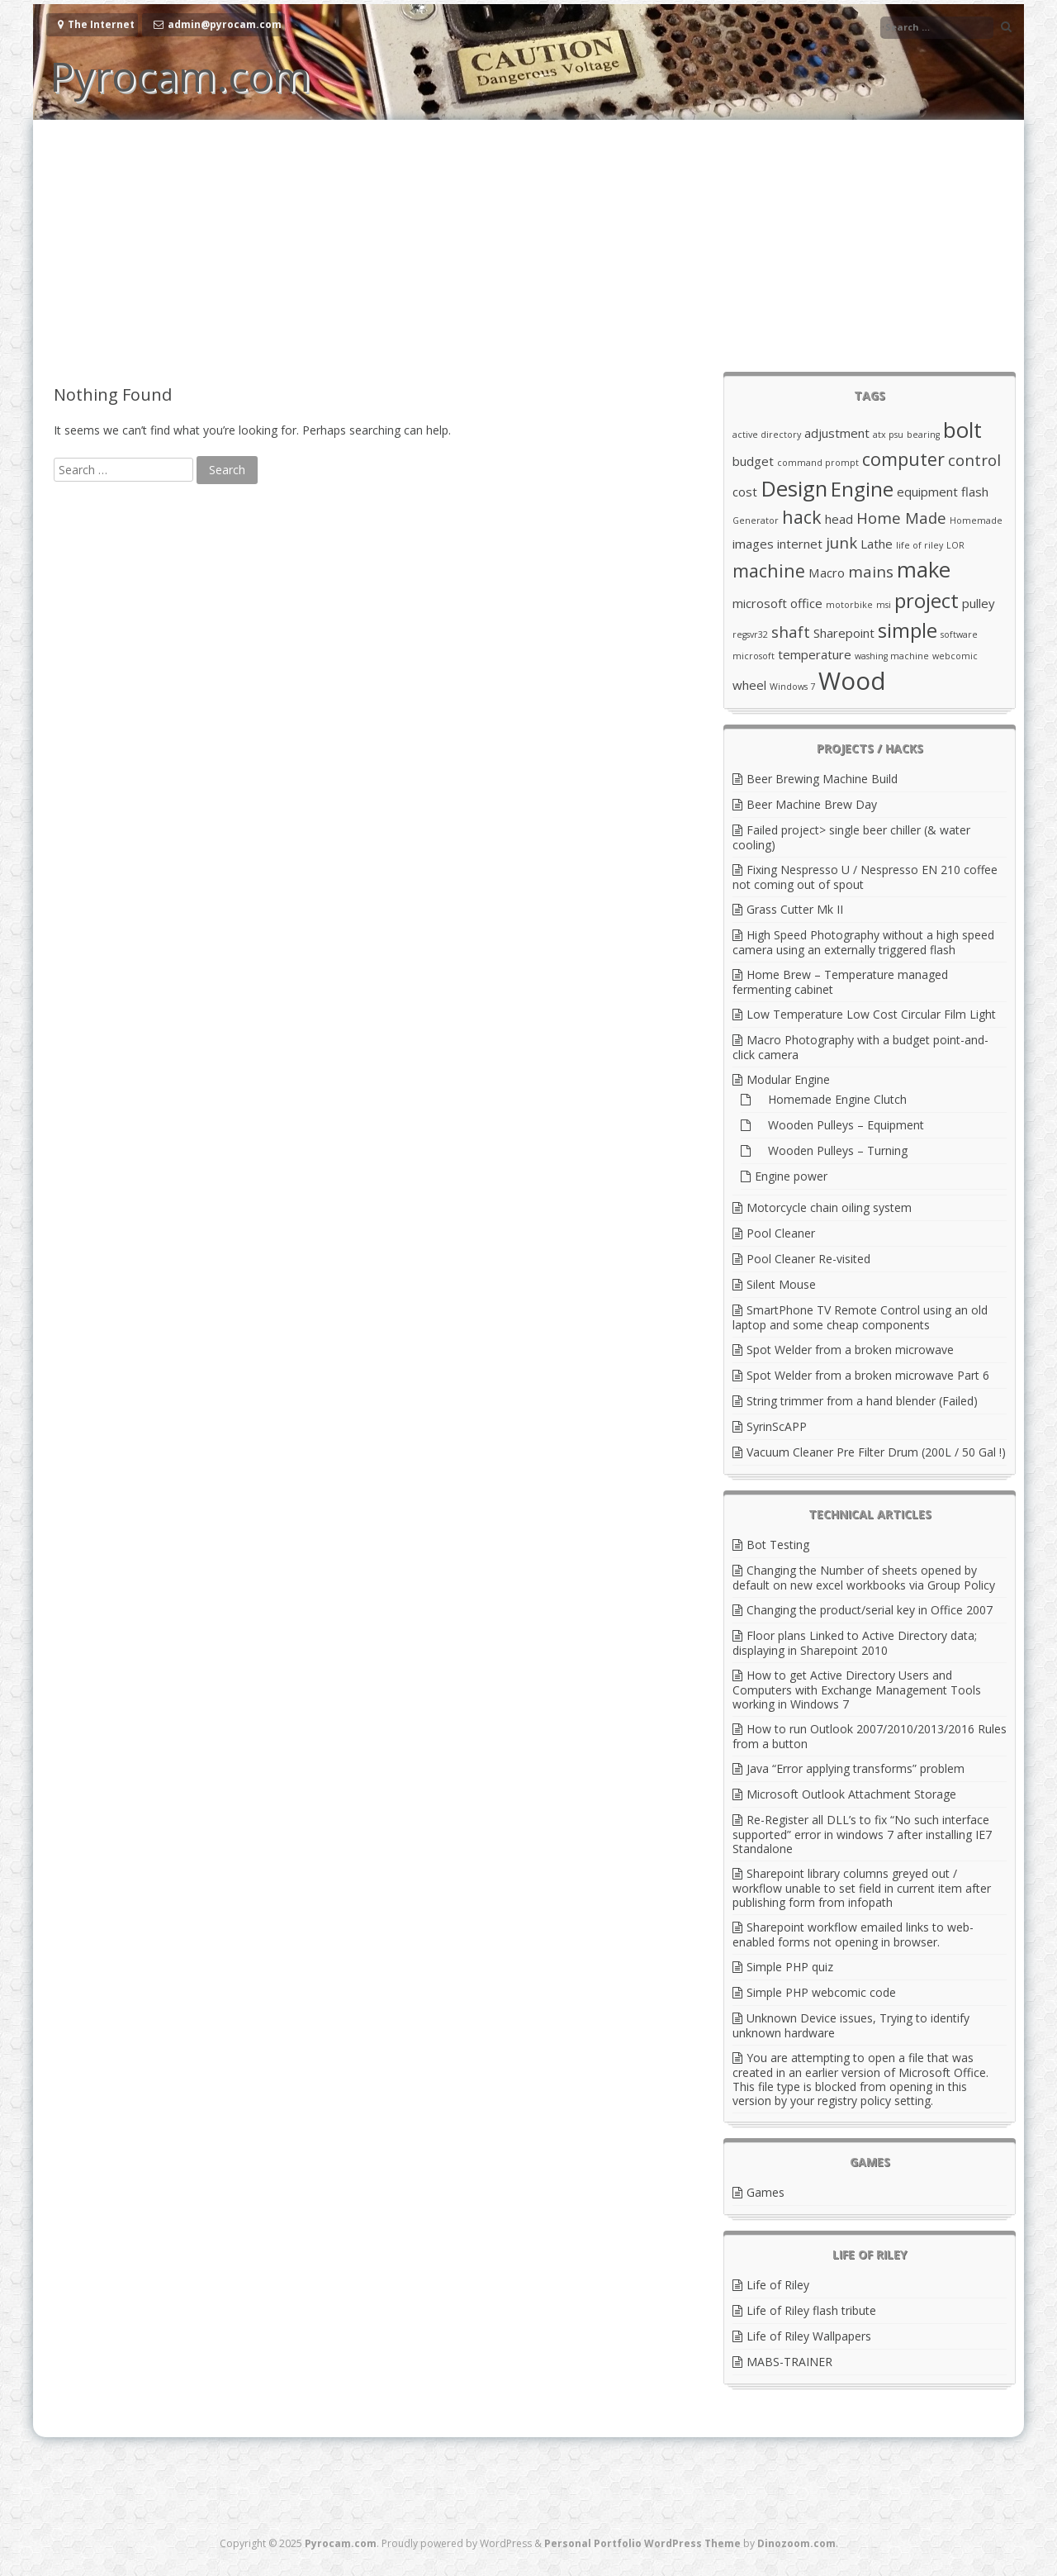 The width and height of the screenshot is (1057, 2576). What do you see at coordinates (755, 520) in the screenshot?
I see `Generator [Generator (2 items)]` at bounding box center [755, 520].